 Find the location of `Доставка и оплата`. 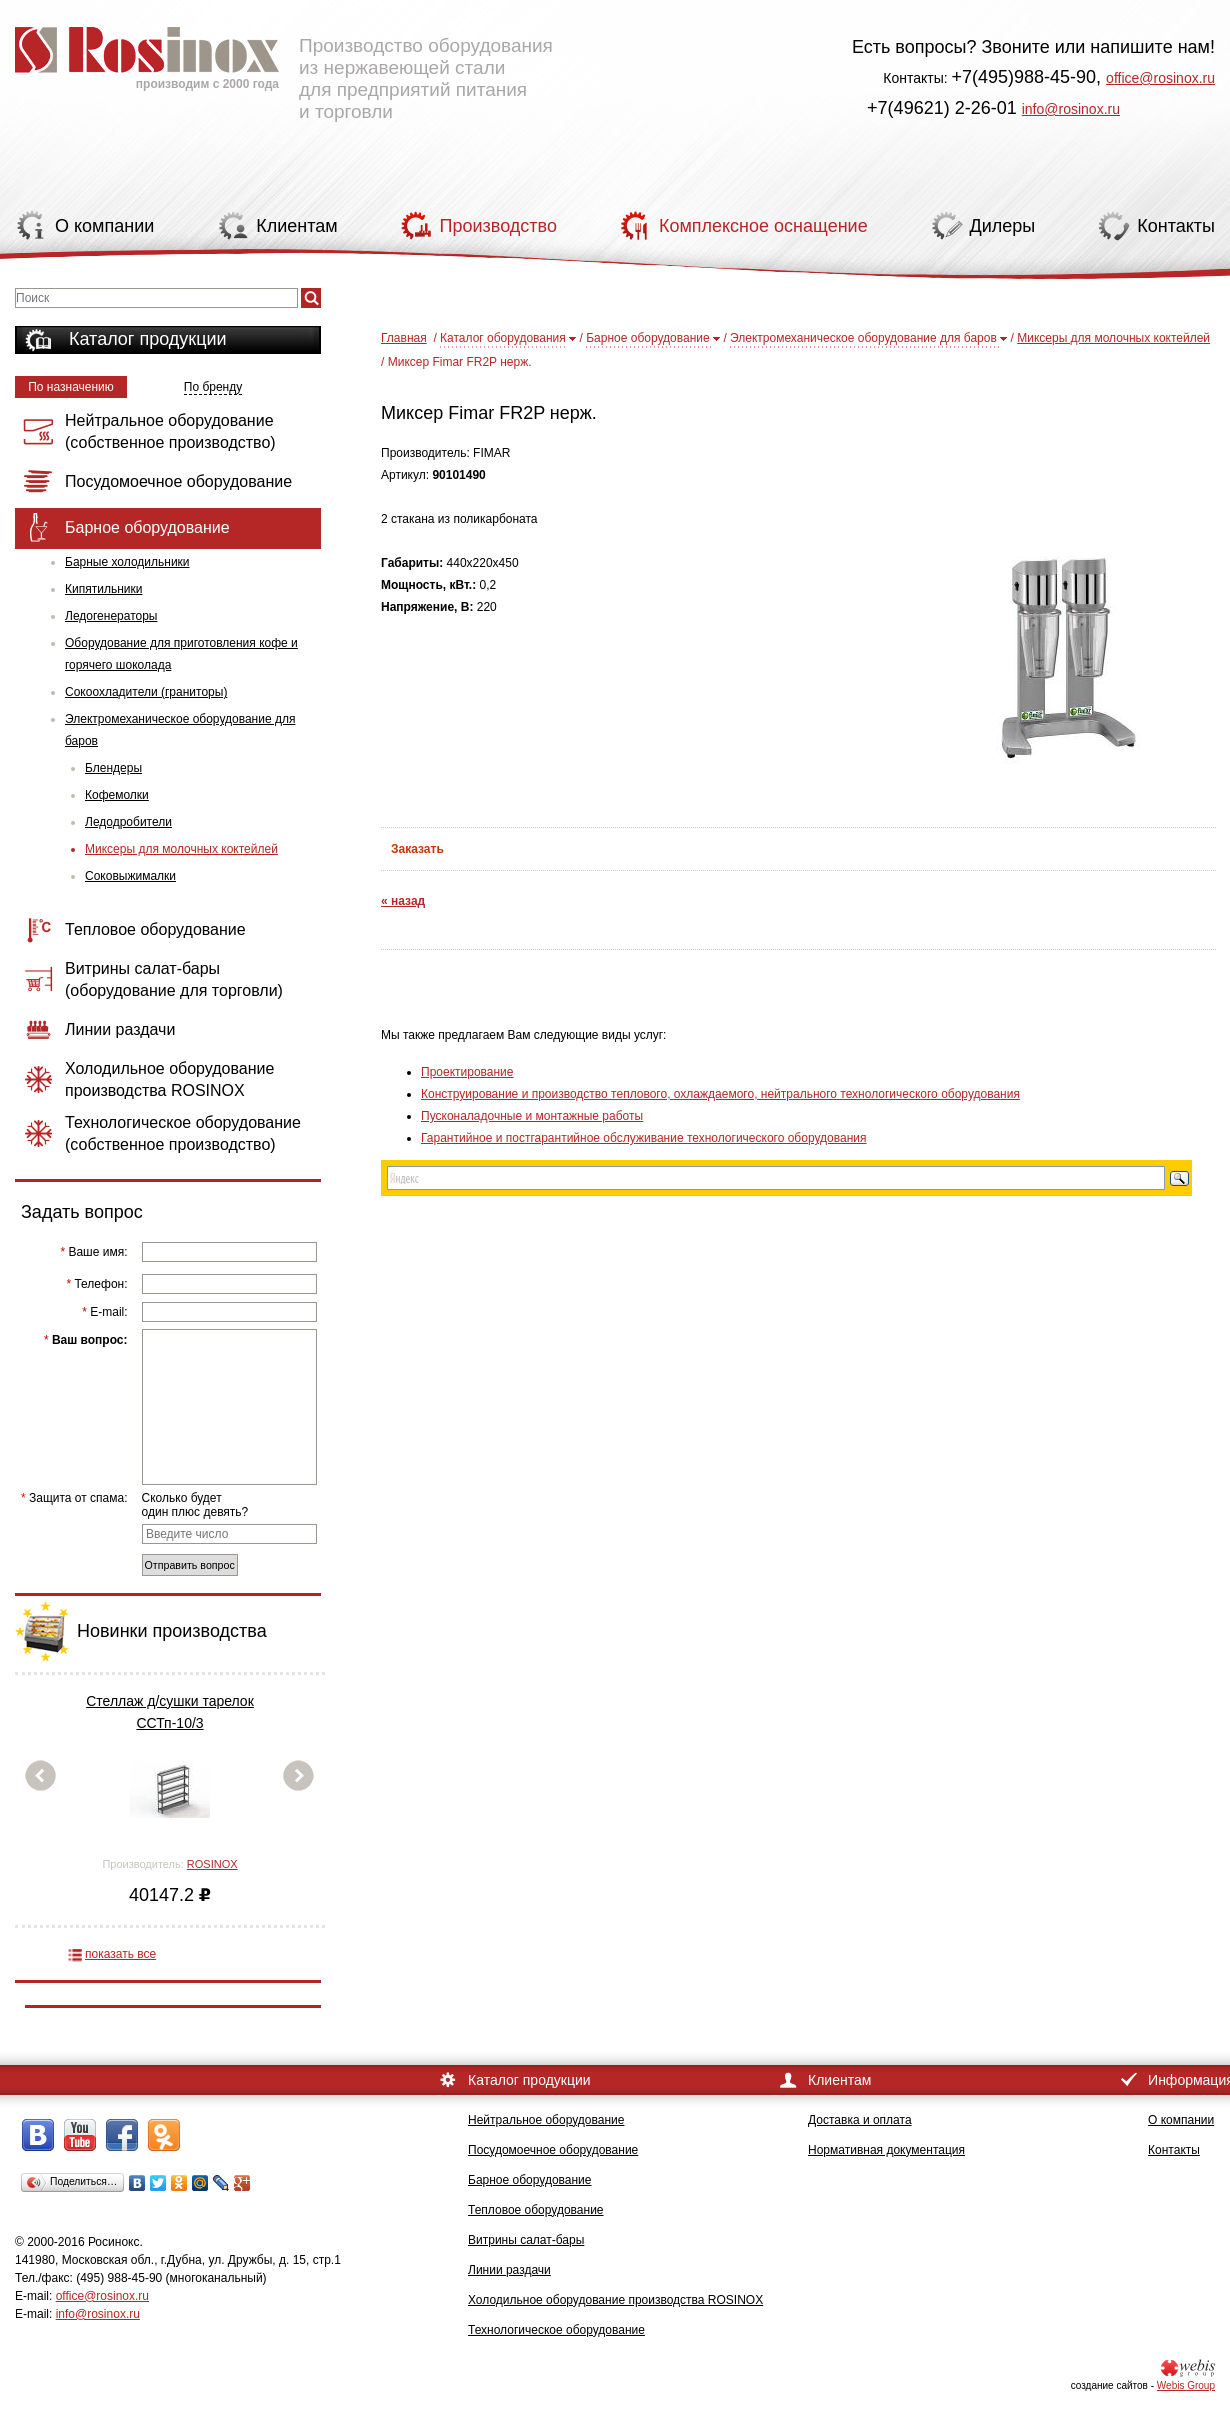

Доставка и оплата is located at coordinates (860, 2120).